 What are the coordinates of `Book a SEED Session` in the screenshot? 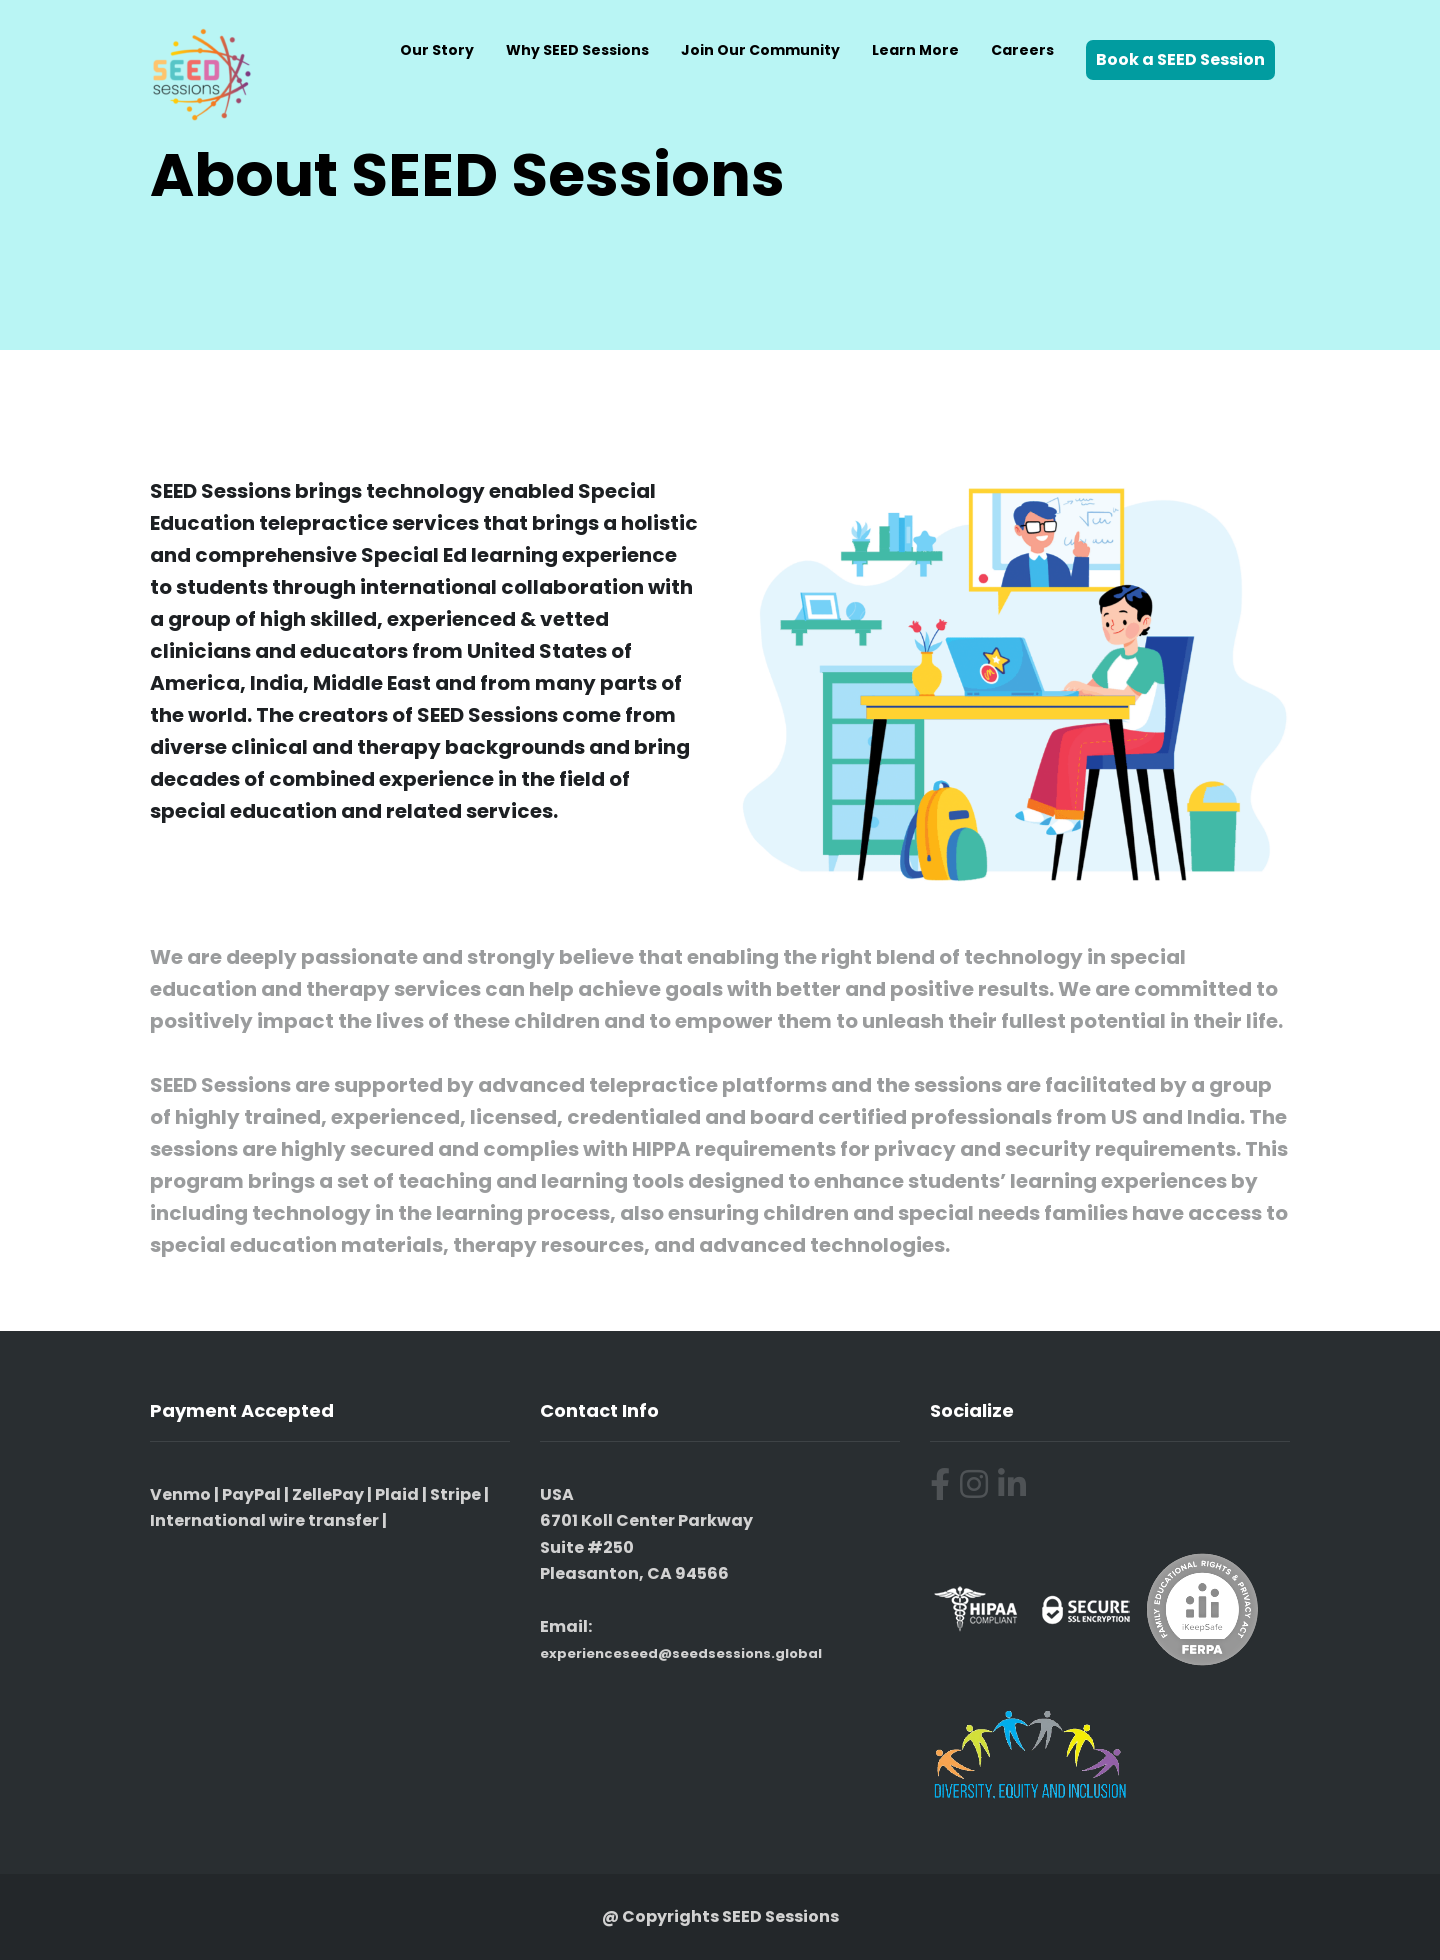 It's located at (1180, 59).